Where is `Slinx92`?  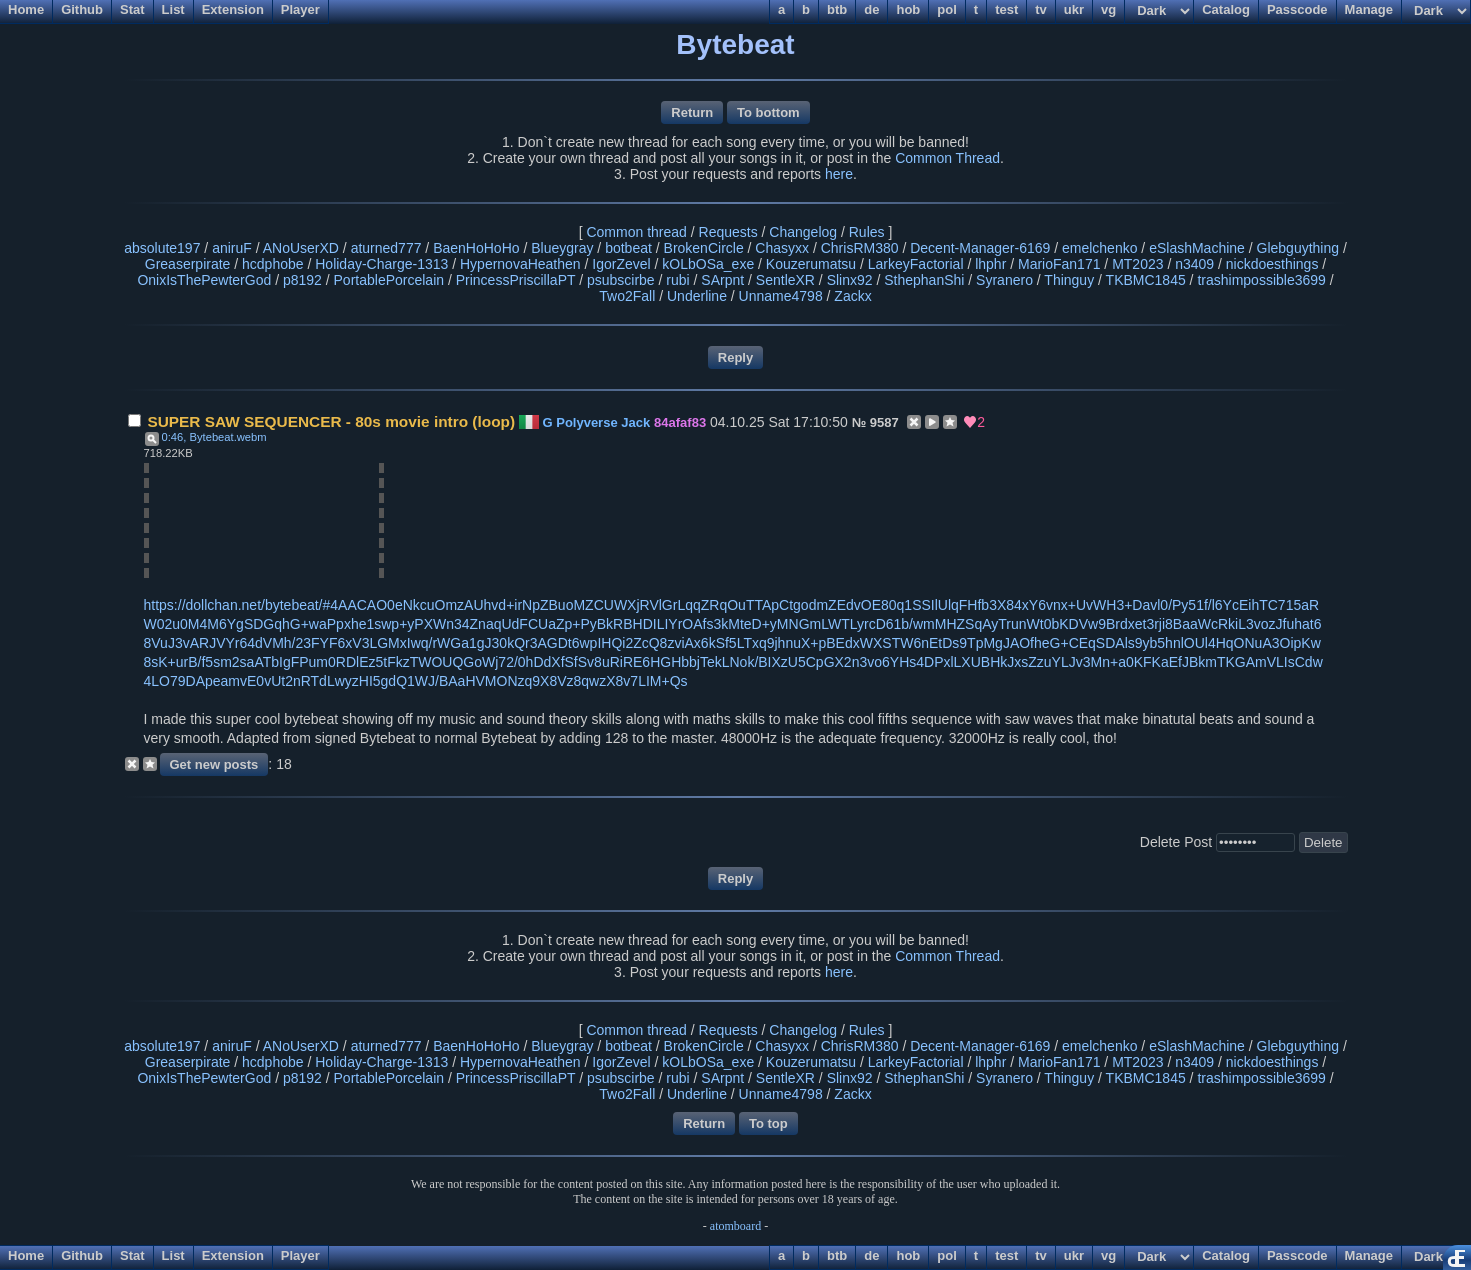 Slinx92 is located at coordinates (850, 280).